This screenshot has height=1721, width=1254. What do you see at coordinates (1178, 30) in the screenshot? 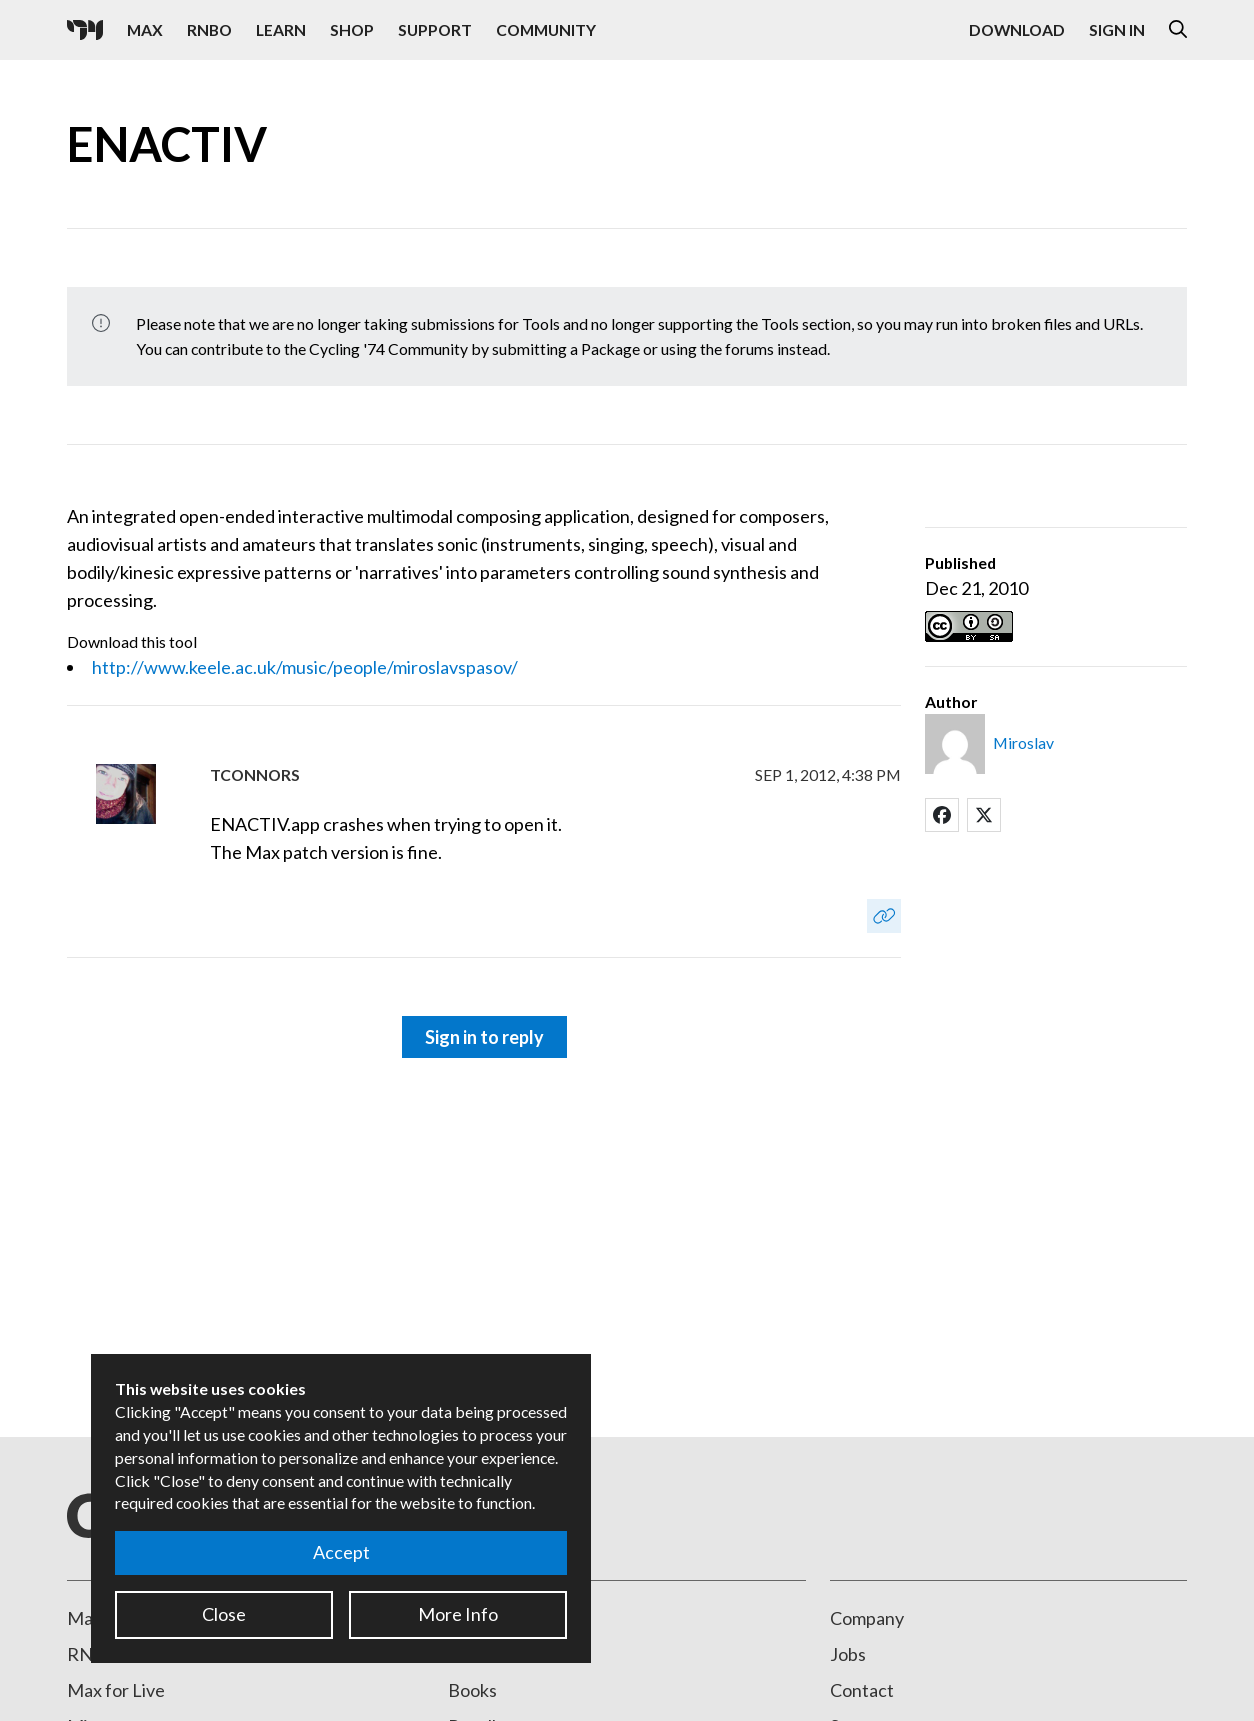
I see `[Open the Website Search Dialog]` at bounding box center [1178, 30].